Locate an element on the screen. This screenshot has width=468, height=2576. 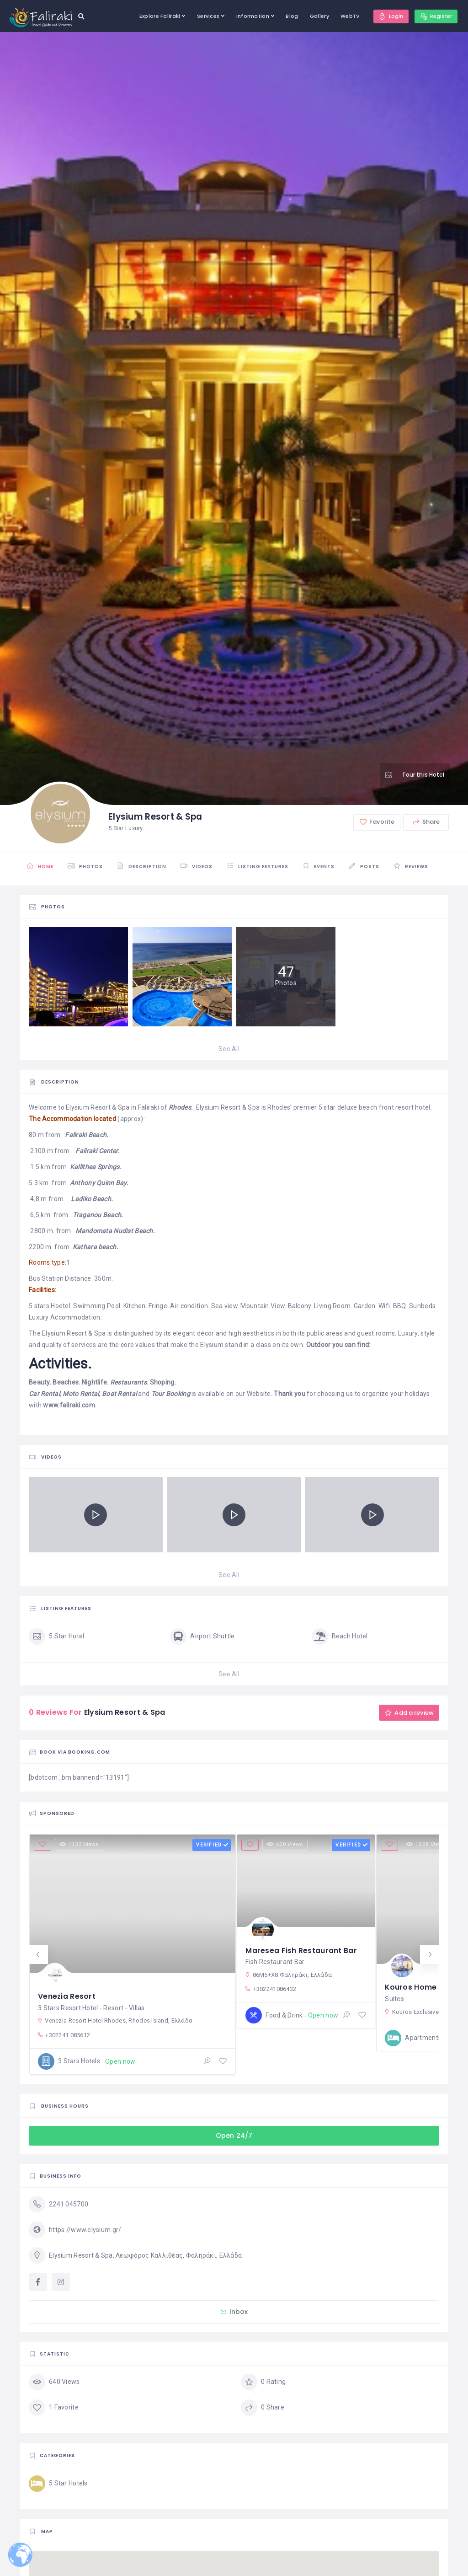
Beauty is located at coordinates (39, 1382).